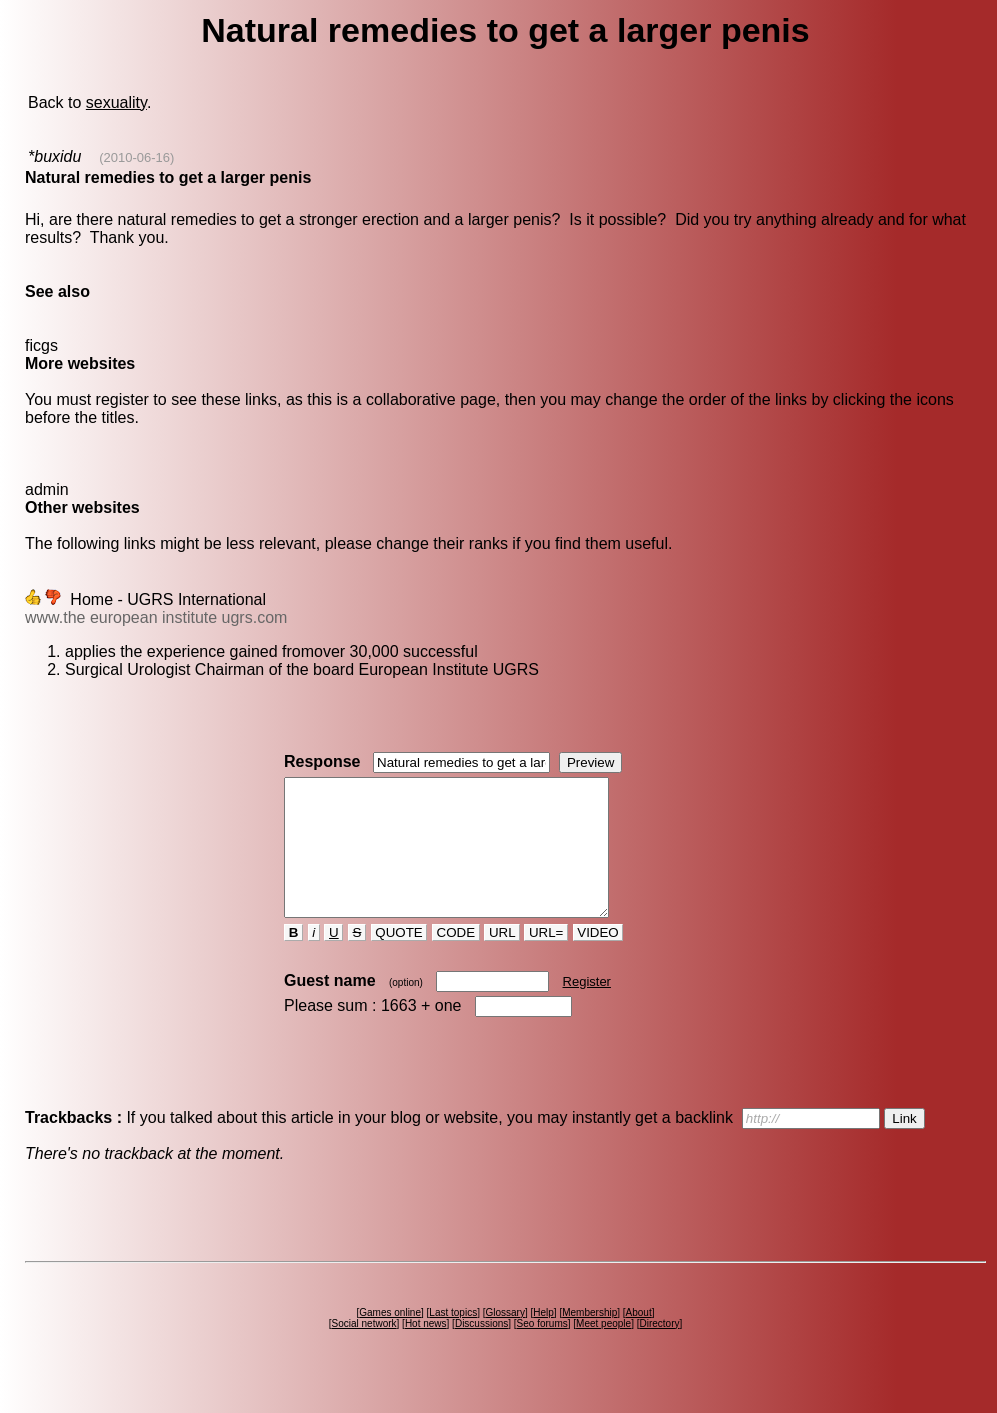  What do you see at coordinates (546, 959) in the screenshot?
I see `URL=` at bounding box center [546, 959].